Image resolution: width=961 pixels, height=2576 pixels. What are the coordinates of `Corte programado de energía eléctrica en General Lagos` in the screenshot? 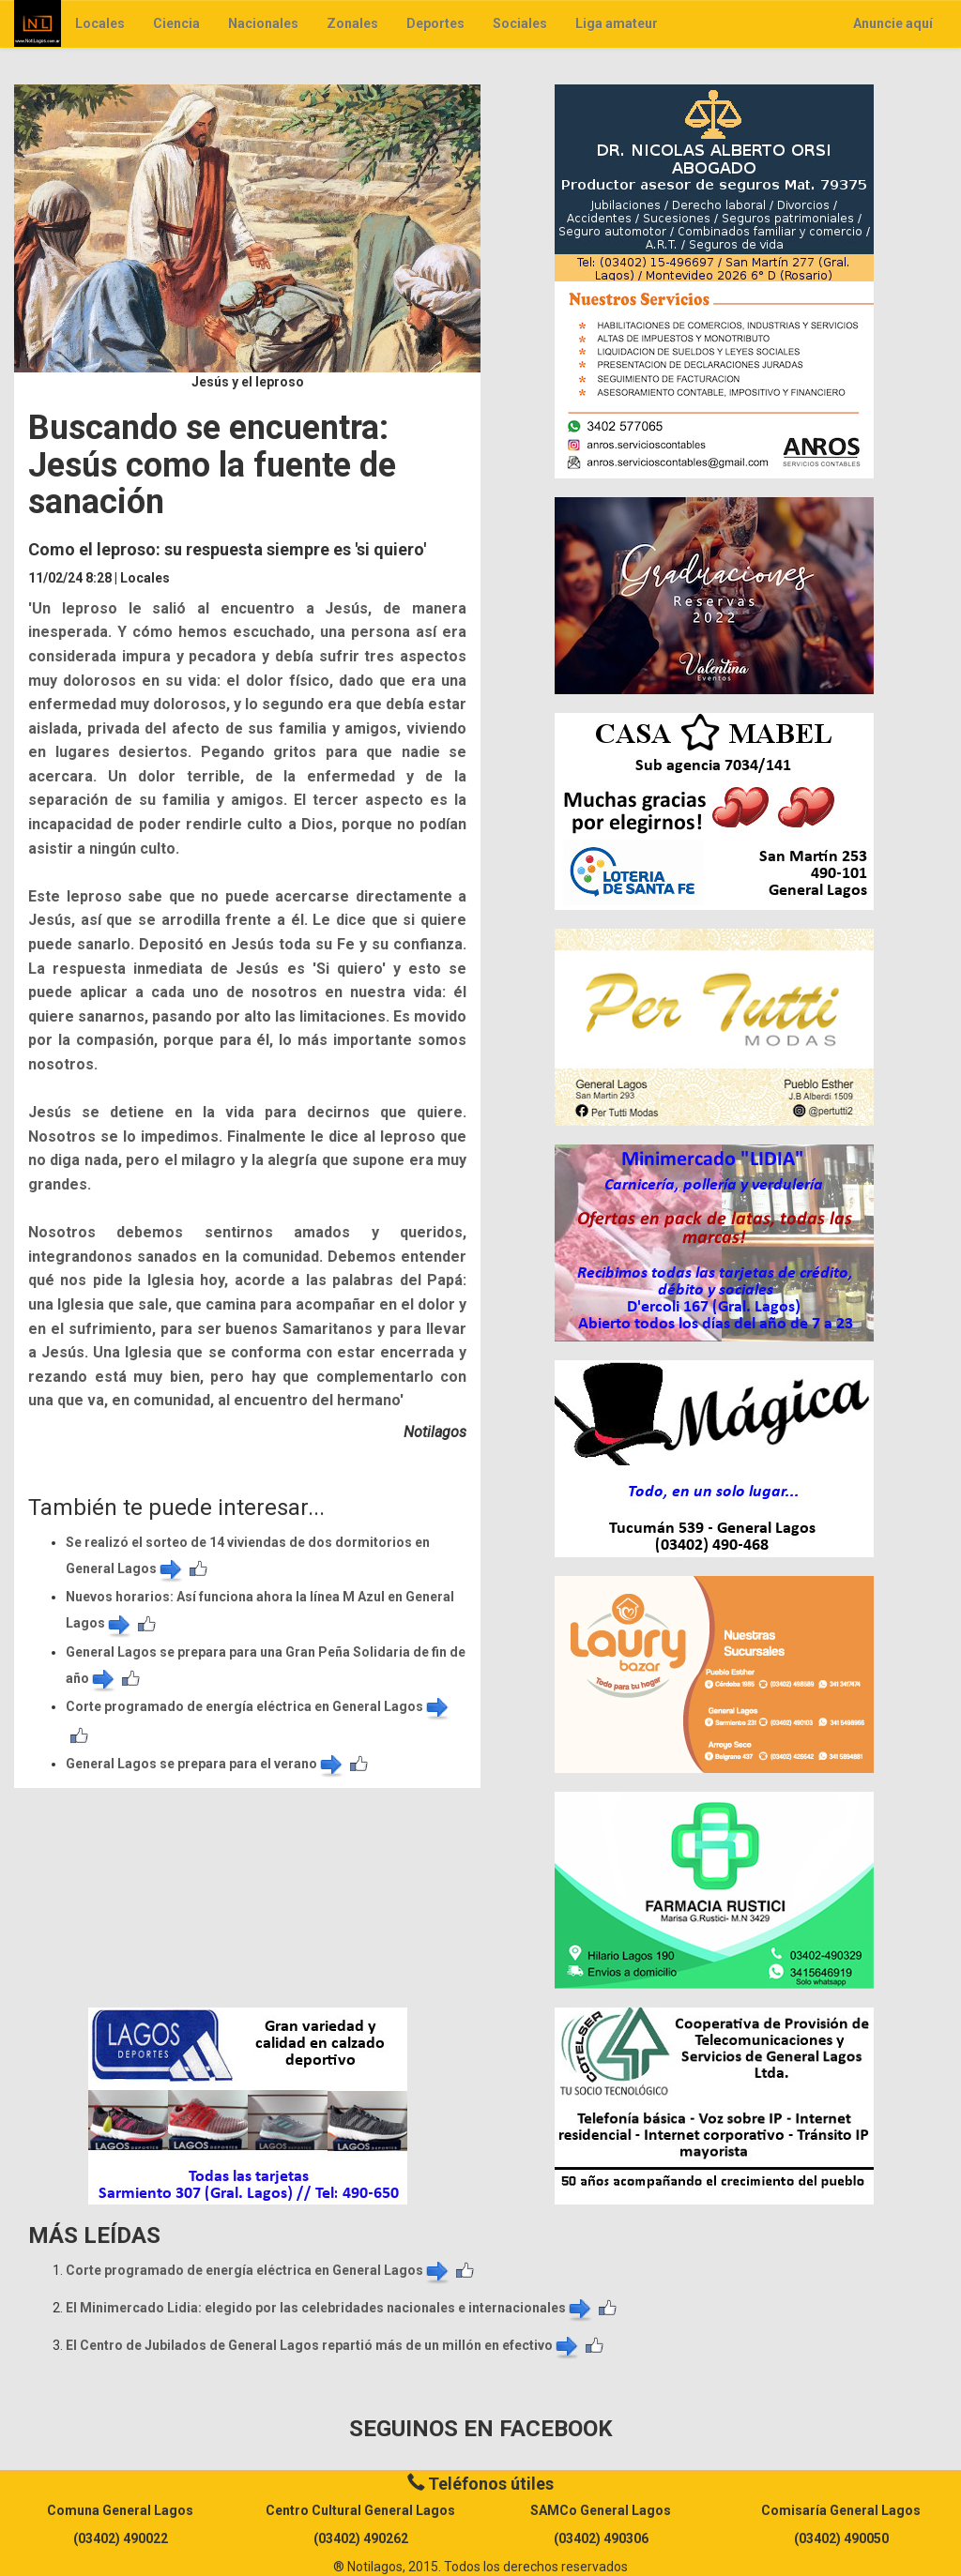 It's located at (258, 1706).